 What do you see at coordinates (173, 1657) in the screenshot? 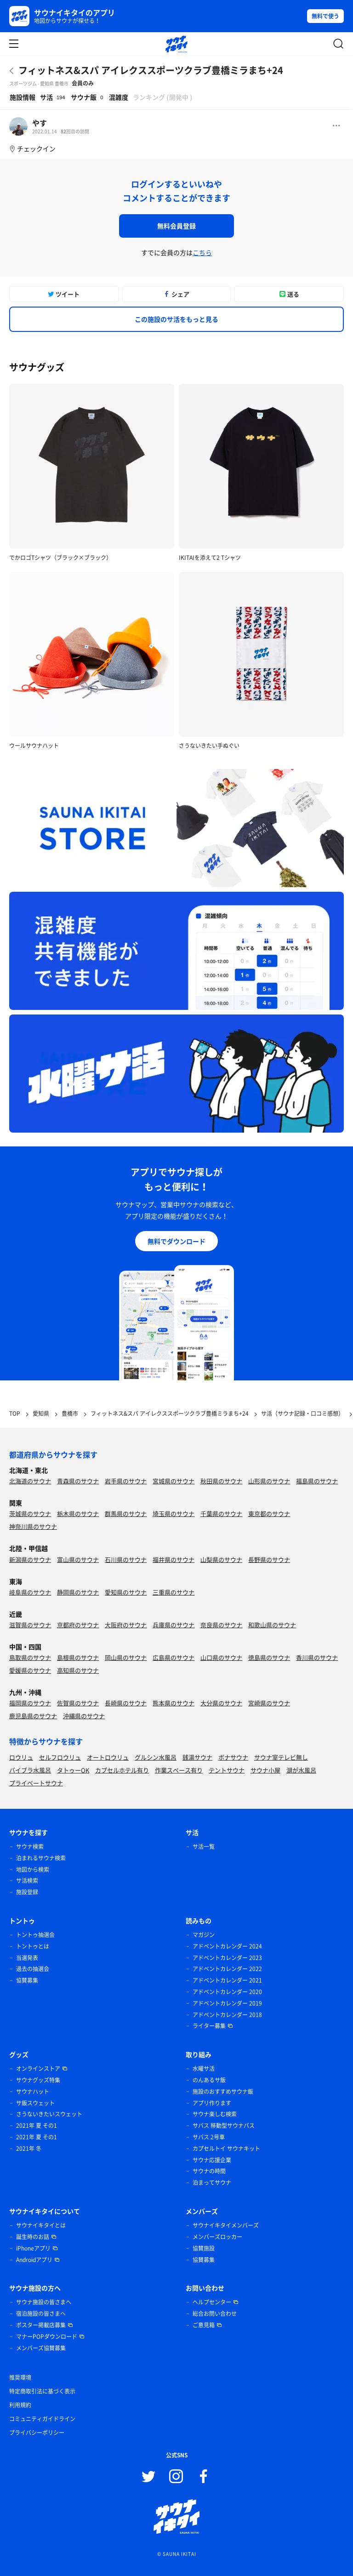
I see `広島県のサウナ` at bounding box center [173, 1657].